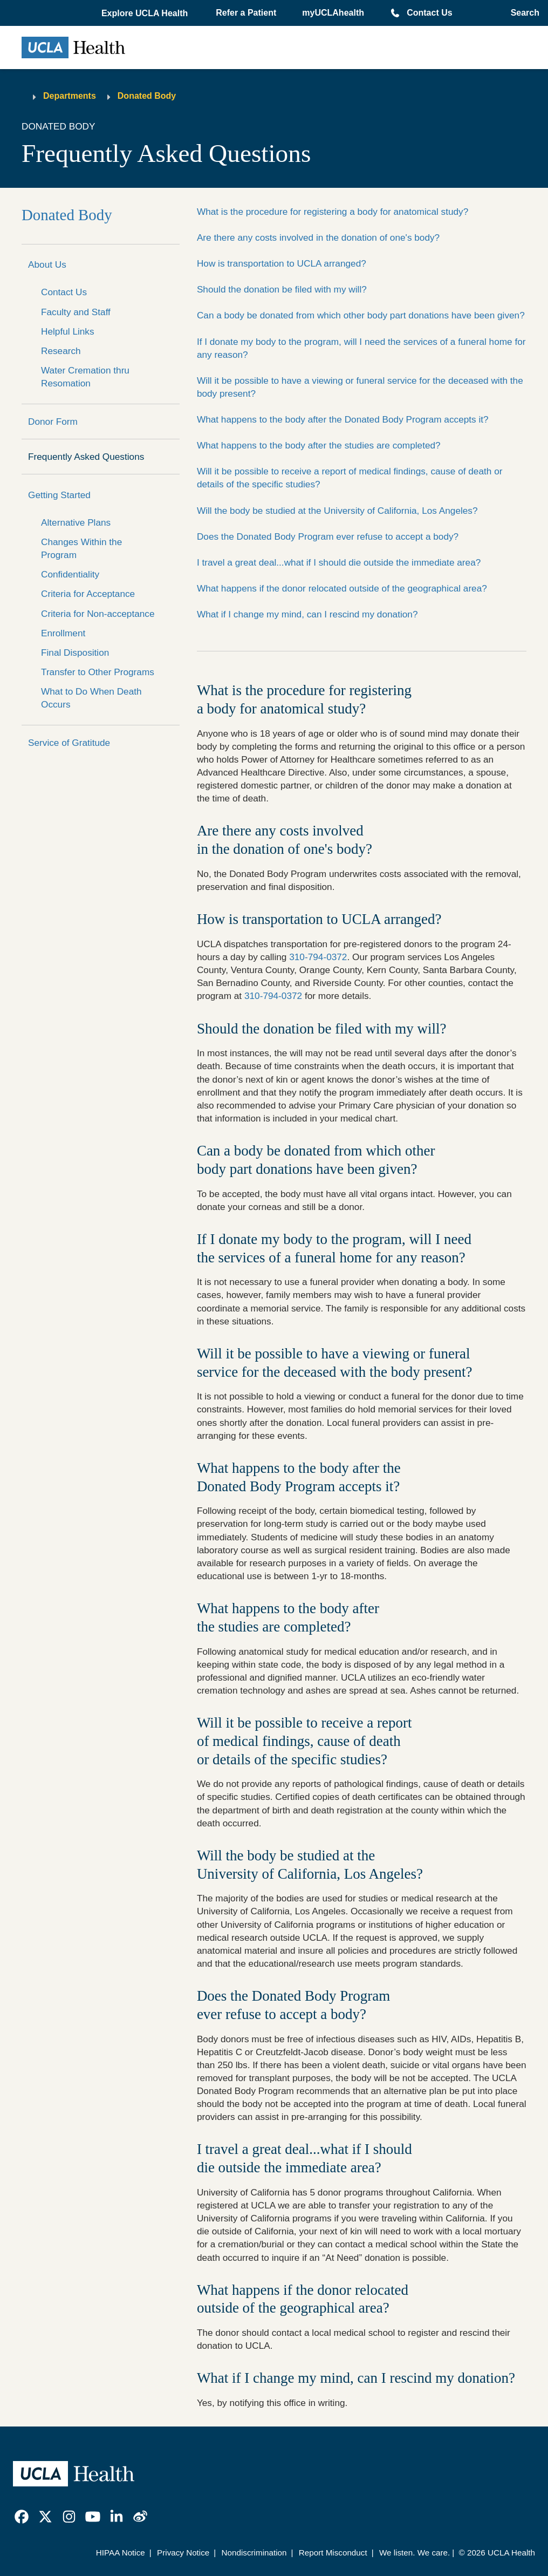  I want to click on How is transportation to UCLA arranged?, so click(281, 263).